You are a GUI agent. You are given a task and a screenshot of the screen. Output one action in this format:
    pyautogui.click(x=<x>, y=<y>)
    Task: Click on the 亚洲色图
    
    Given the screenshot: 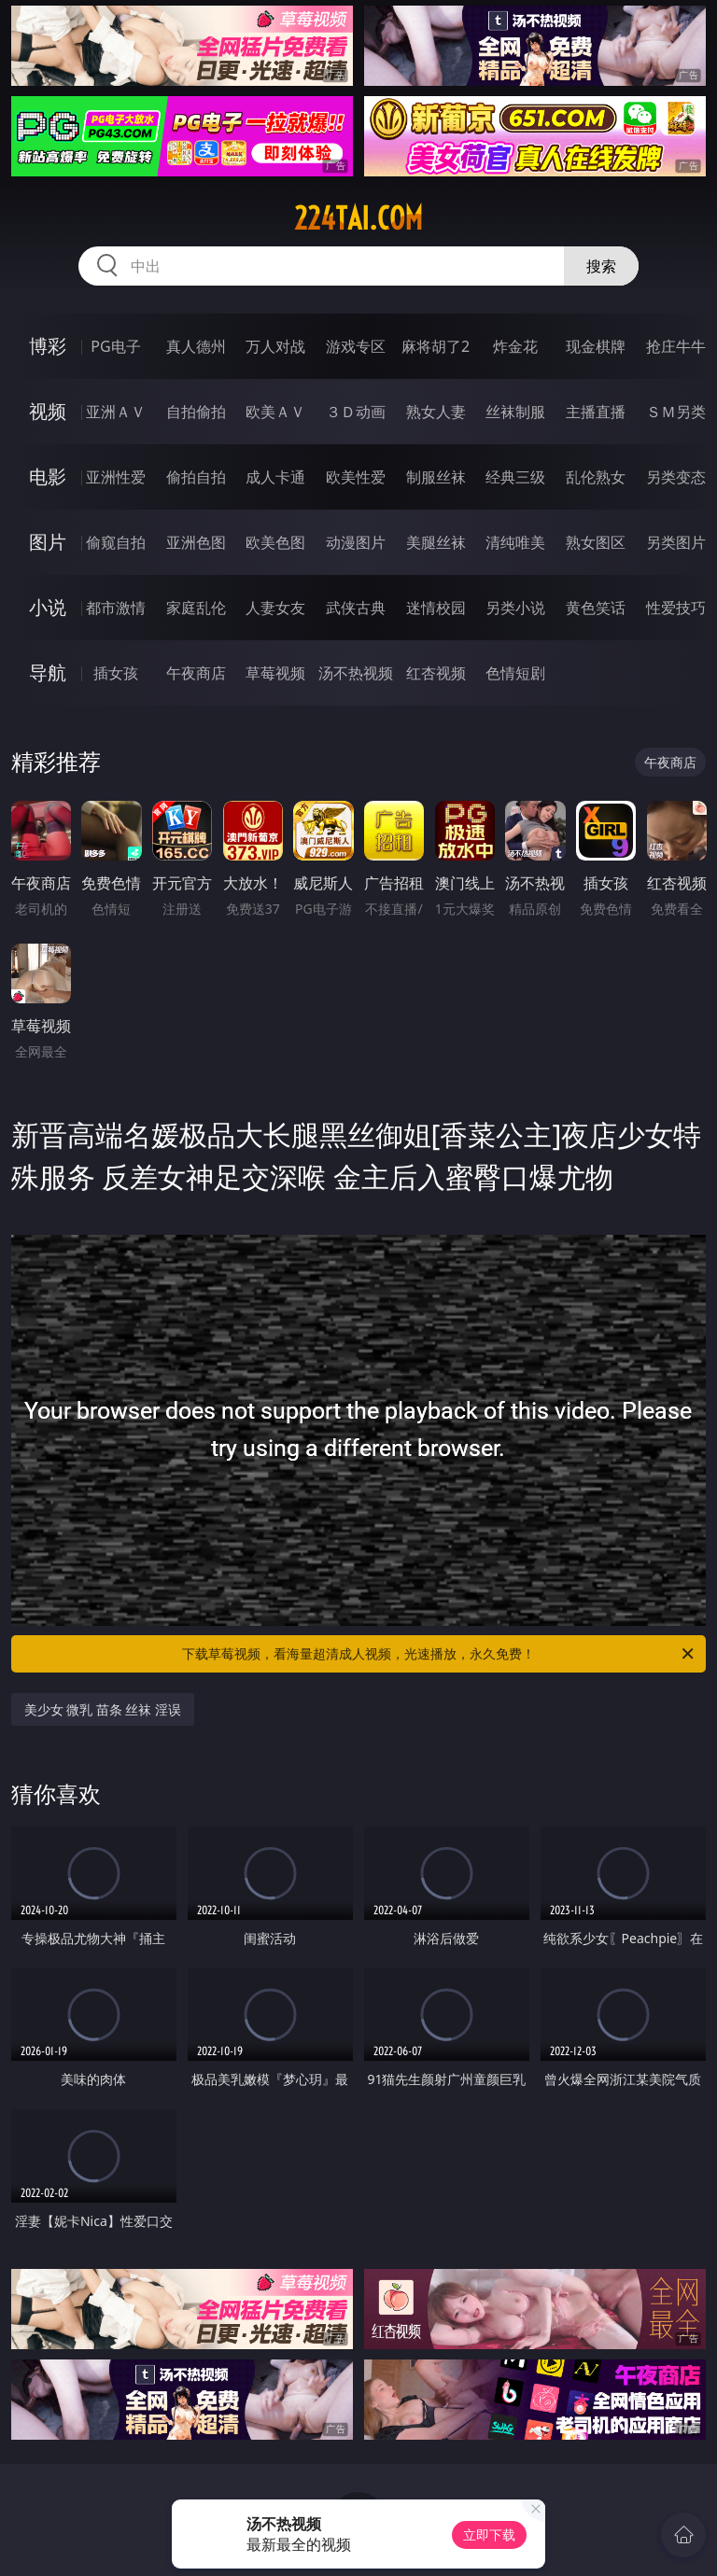 What is the action you would take?
    pyautogui.click(x=196, y=542)
    